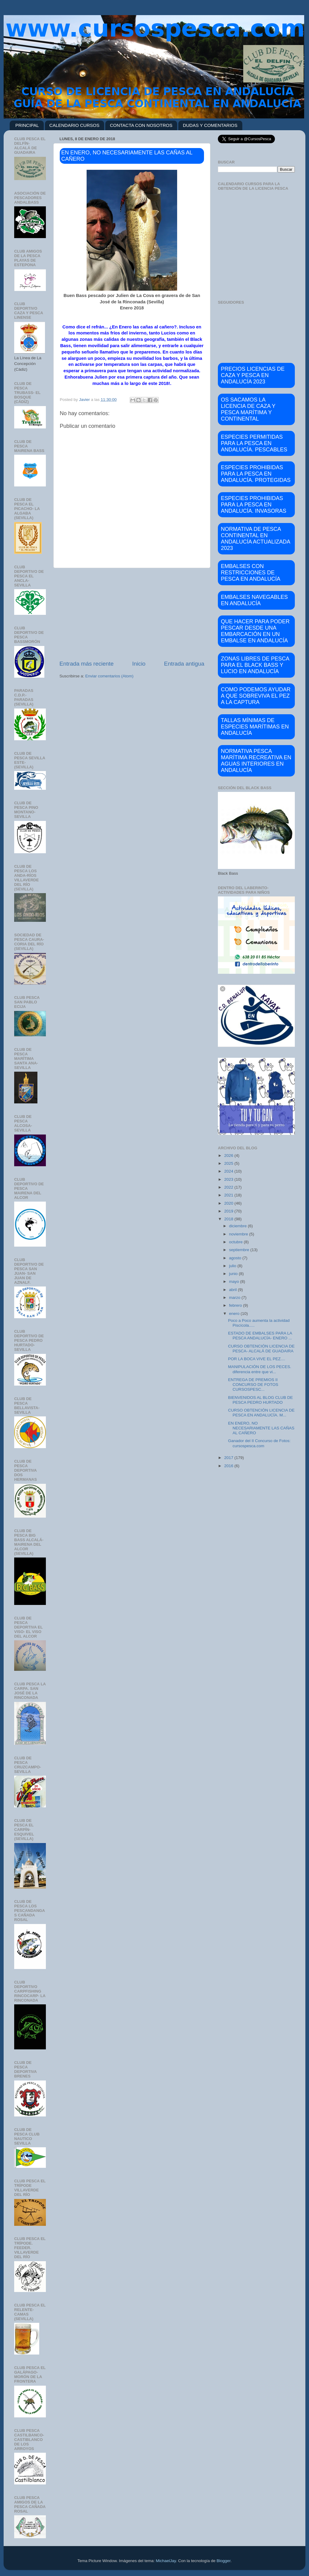 Image resolution: width=309 pixels, height=2576 pixels. What do you see at coordinates (229, 1203) in the screenshot?
I see `2020` at bounding box center [229, 1203].